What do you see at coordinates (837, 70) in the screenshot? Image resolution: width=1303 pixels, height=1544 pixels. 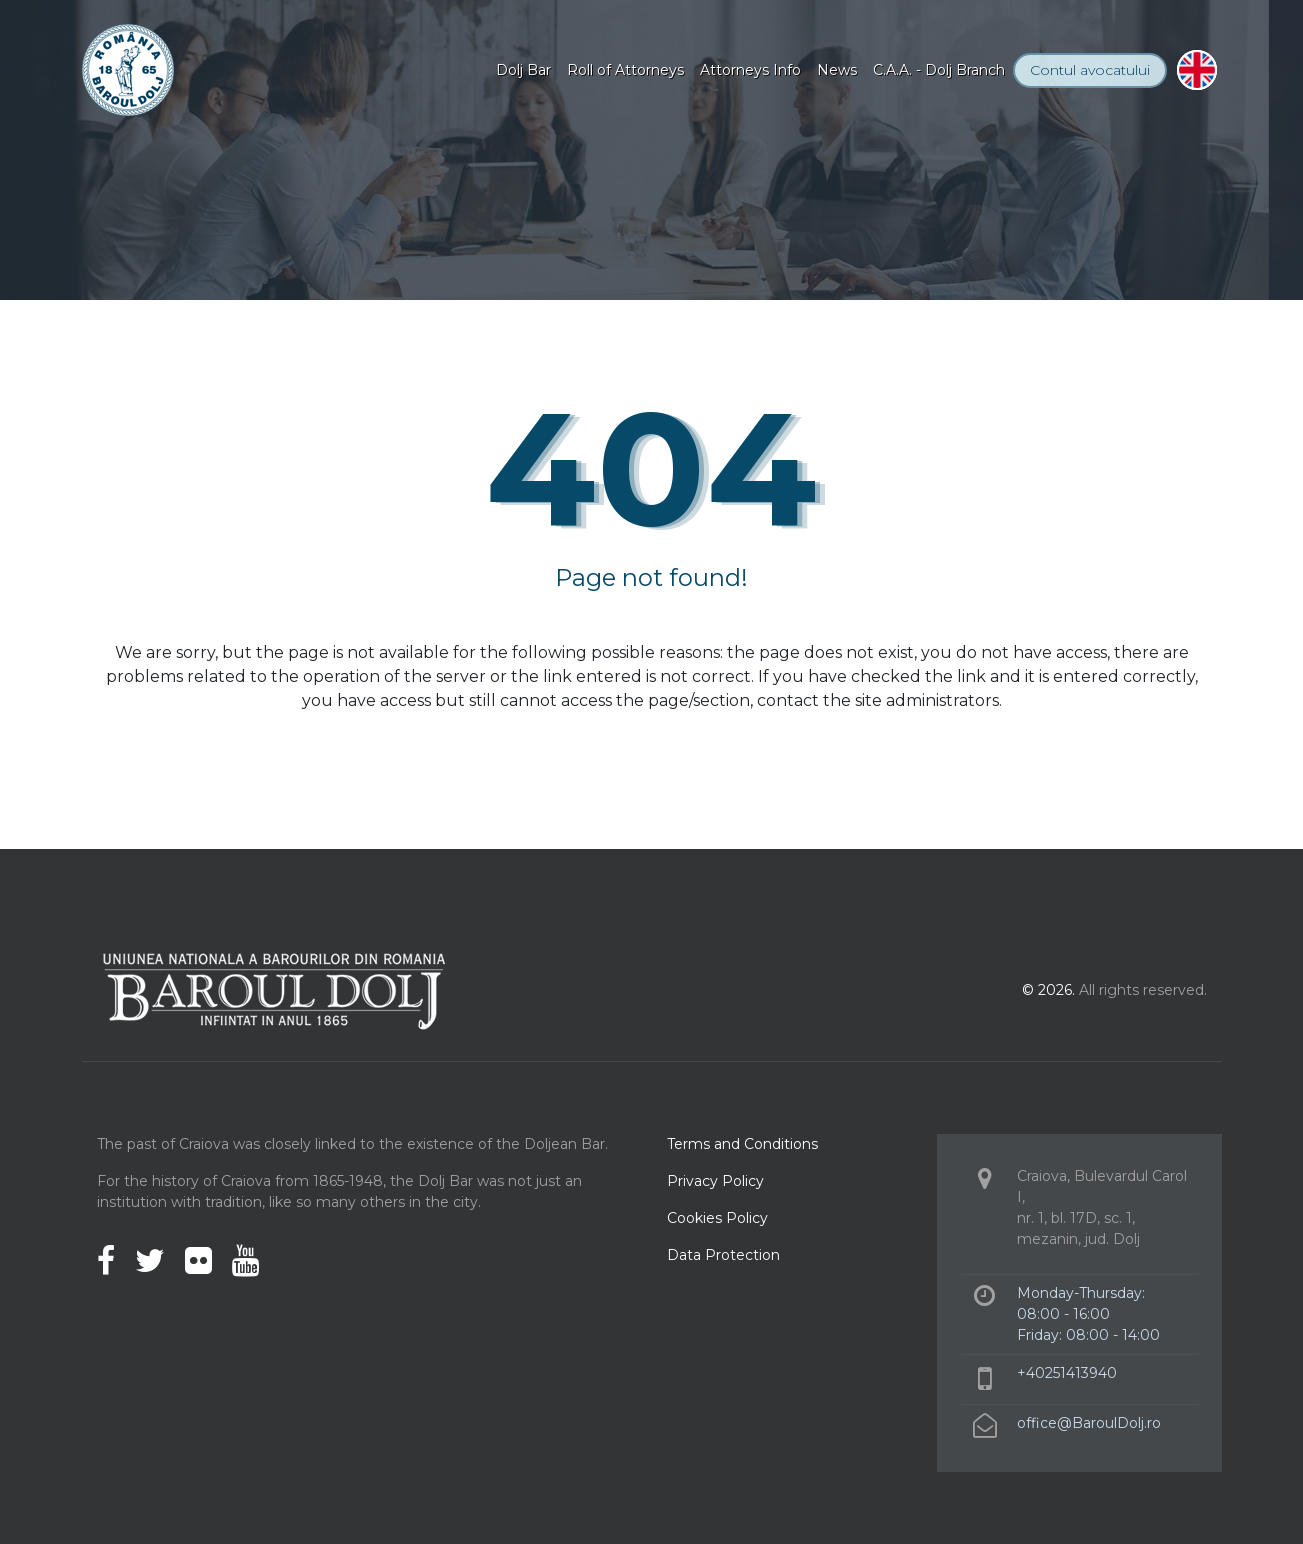 I see `News` at bounding box center [837, 70].